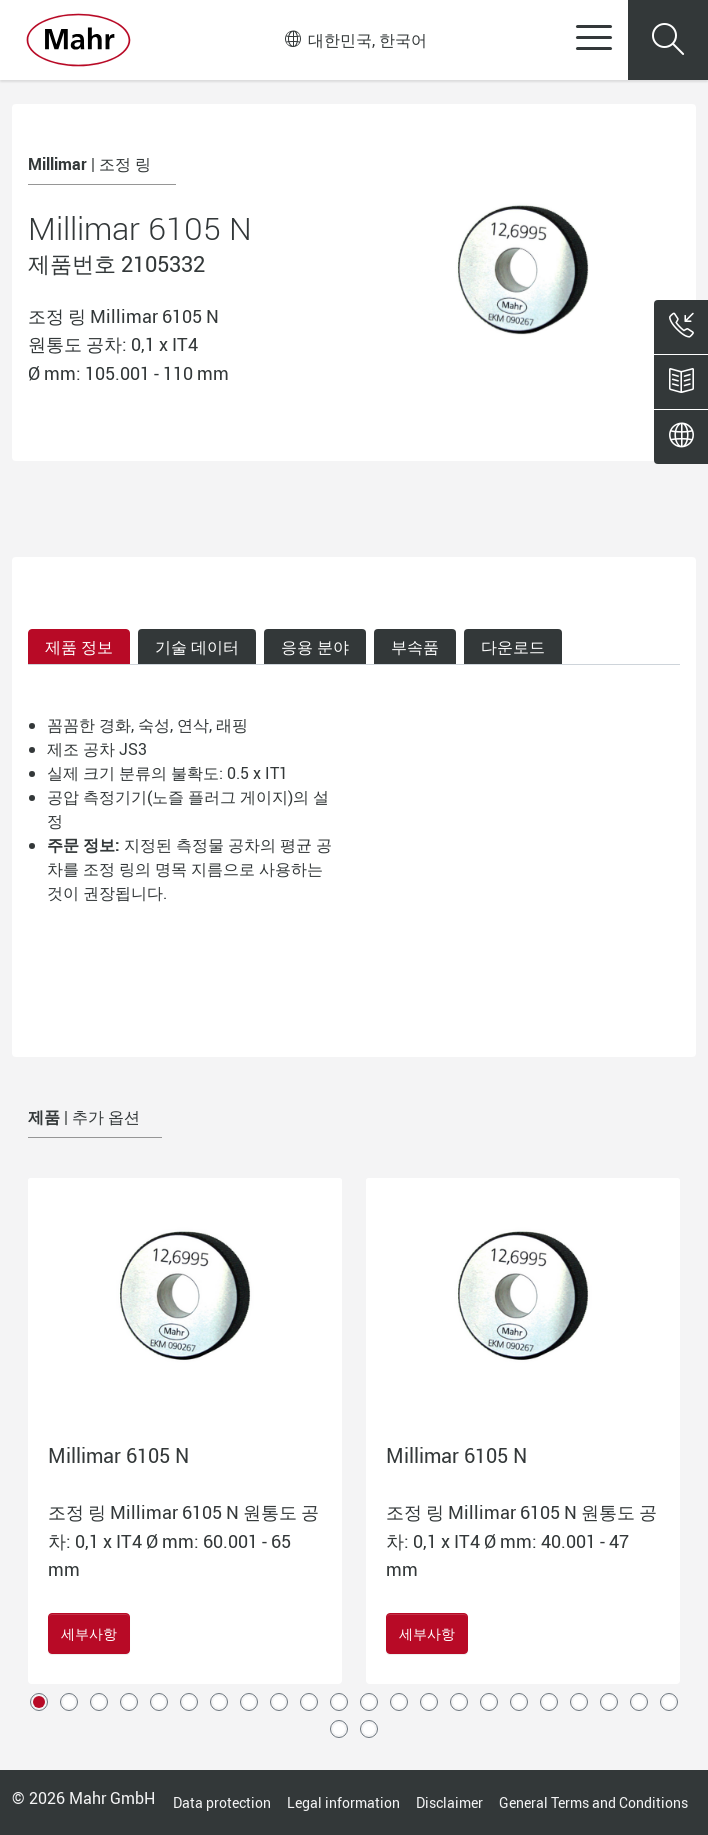 Image resolution: width=708 pixels, height=1835 pixels. I want to click on Data protection, so click(222, 1802).